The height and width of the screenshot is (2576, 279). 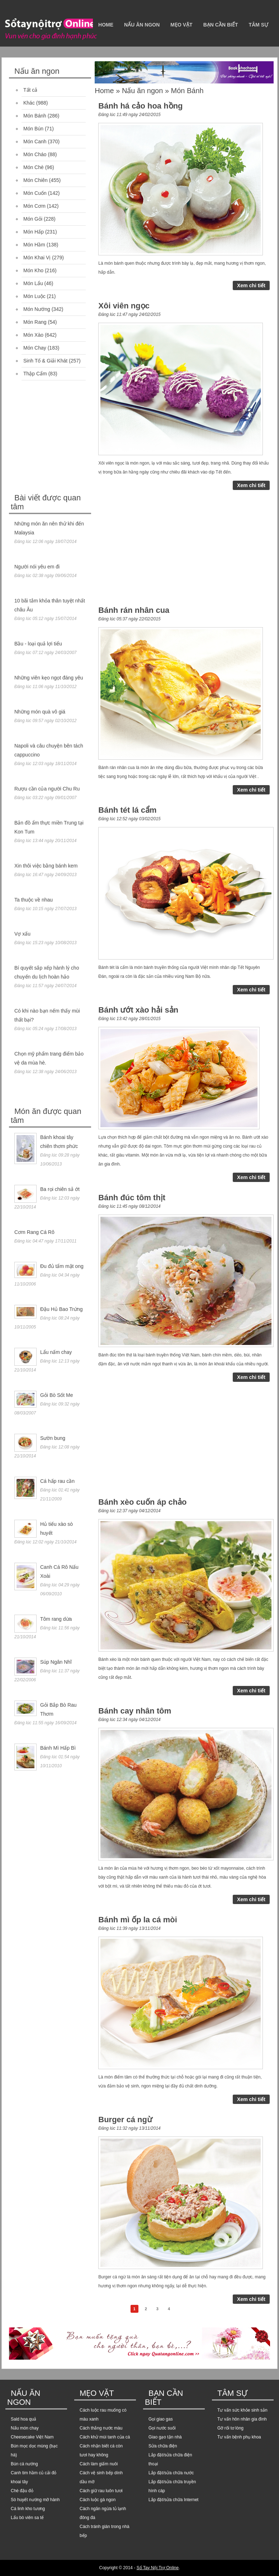 I want to click on Burger cá ngừ, so click(x=125, y=2119).